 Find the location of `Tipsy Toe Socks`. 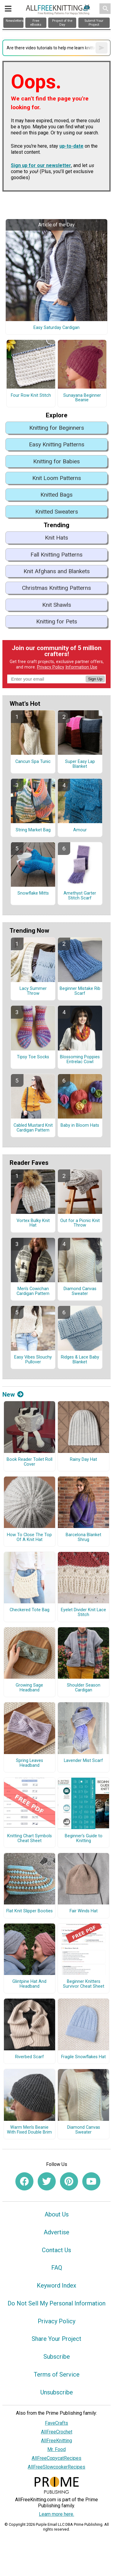

Tipsy Toe Socks is located at coordinates (33, 1057).